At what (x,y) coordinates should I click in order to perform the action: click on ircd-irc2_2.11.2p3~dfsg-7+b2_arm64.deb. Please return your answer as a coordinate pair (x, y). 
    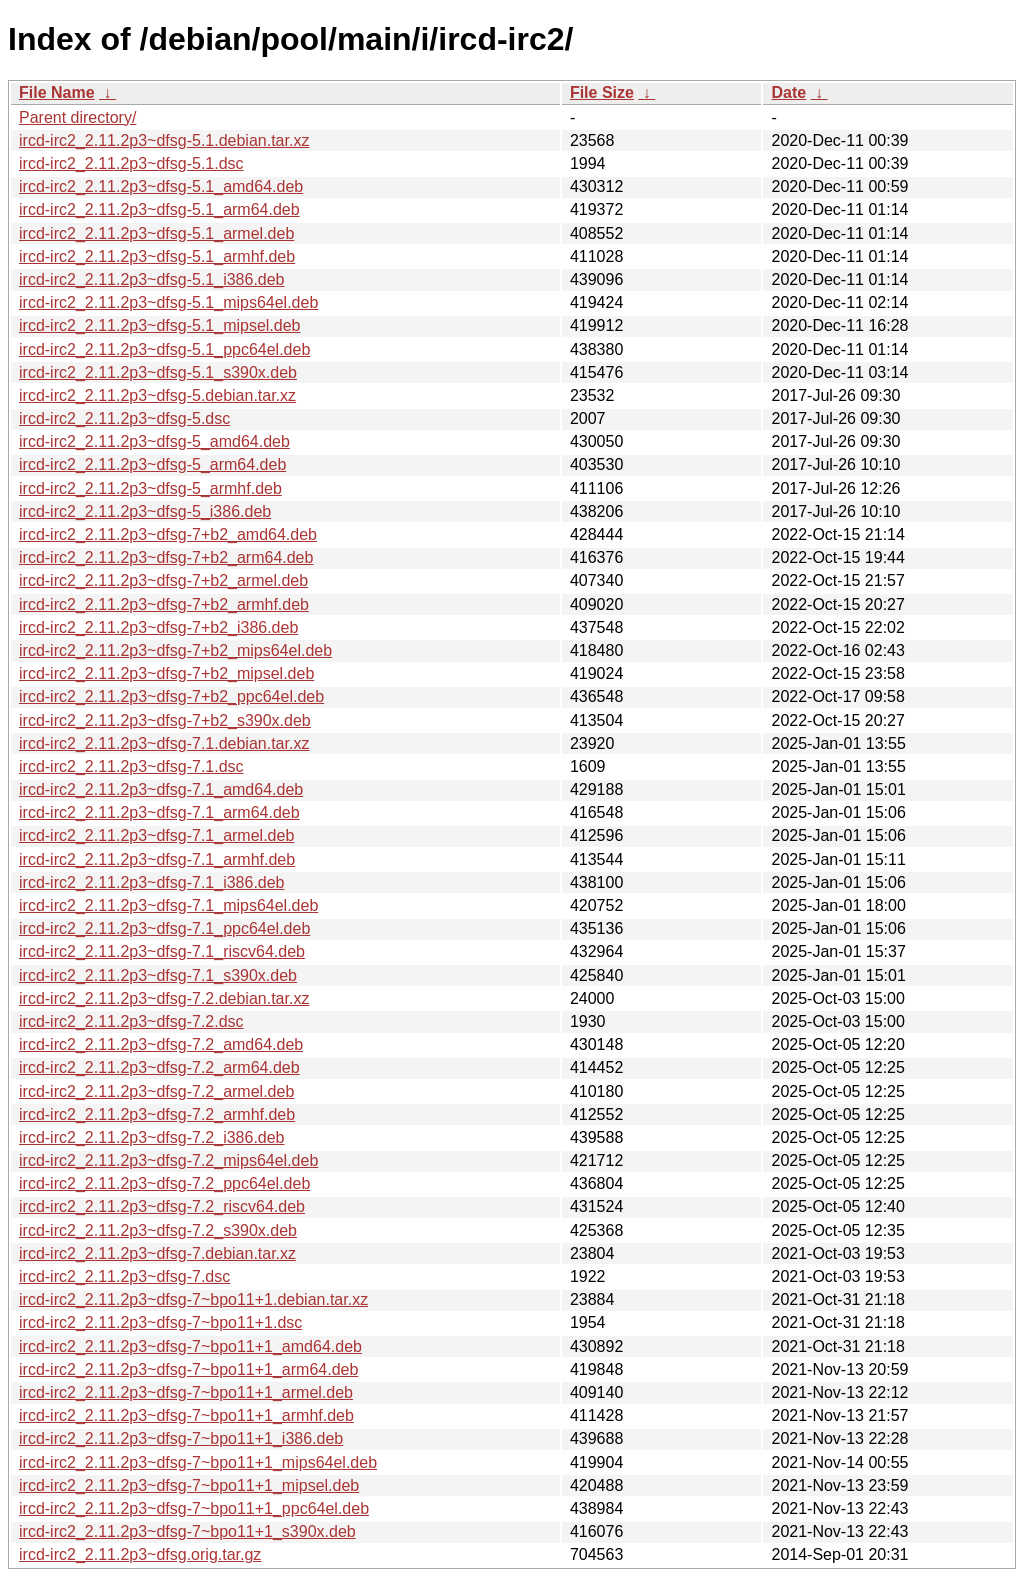
    Looking at the image, I should click on (166, 557).